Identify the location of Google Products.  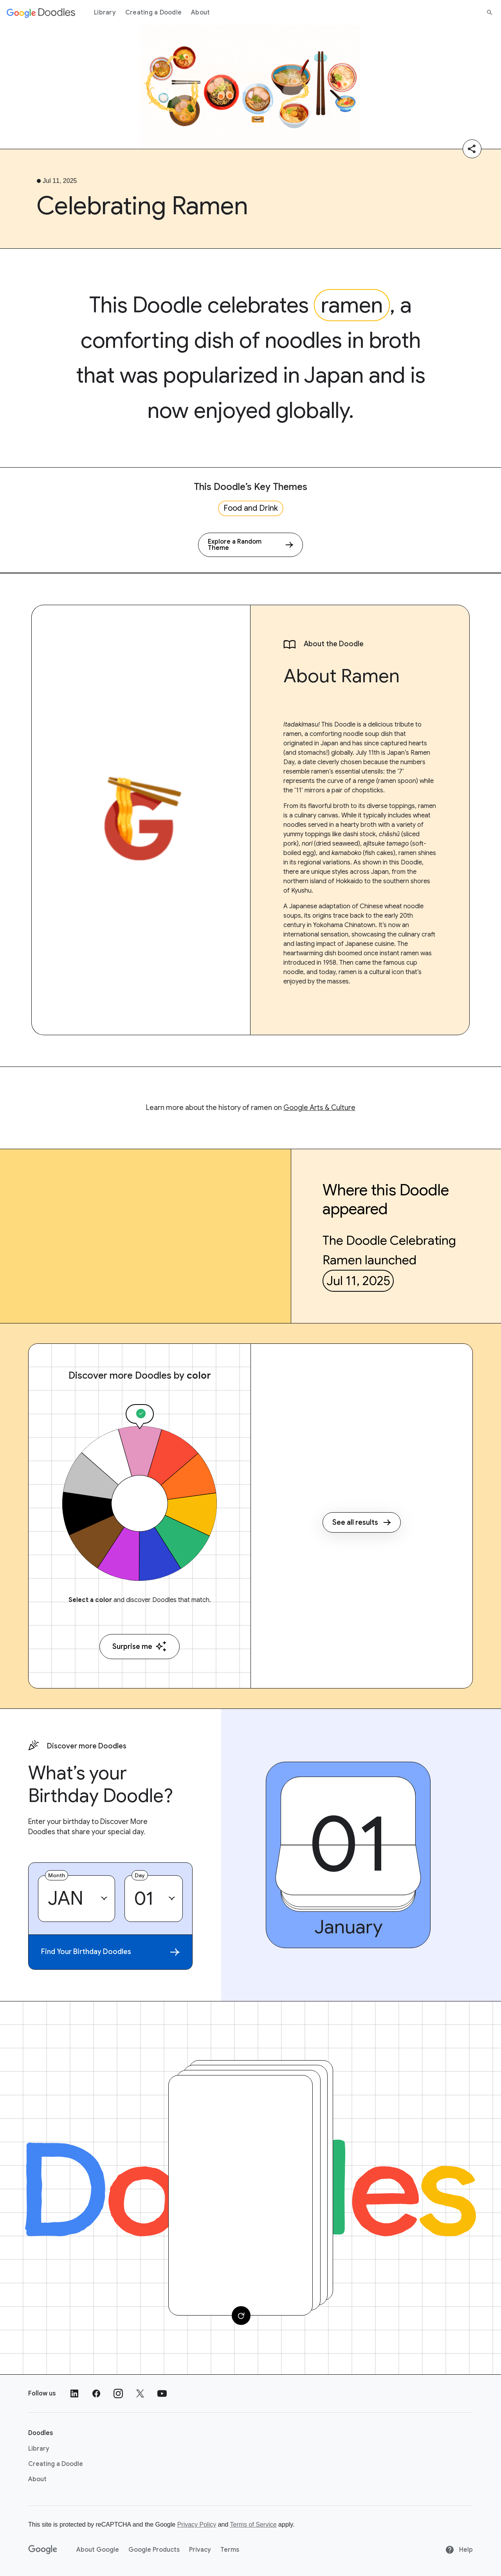
(154, 2550).